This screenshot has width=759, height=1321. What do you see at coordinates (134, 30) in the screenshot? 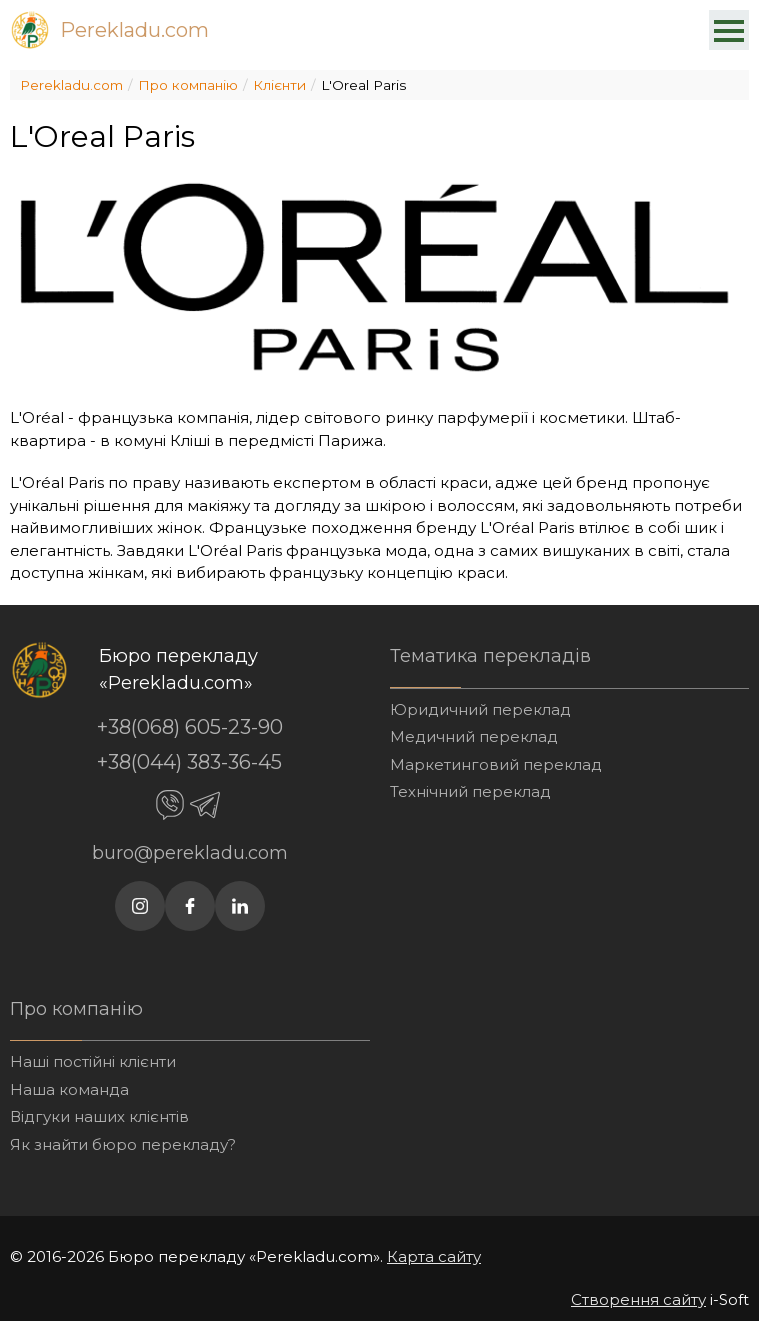
I see `Perekladu.com` at bounding box center [134, 30].